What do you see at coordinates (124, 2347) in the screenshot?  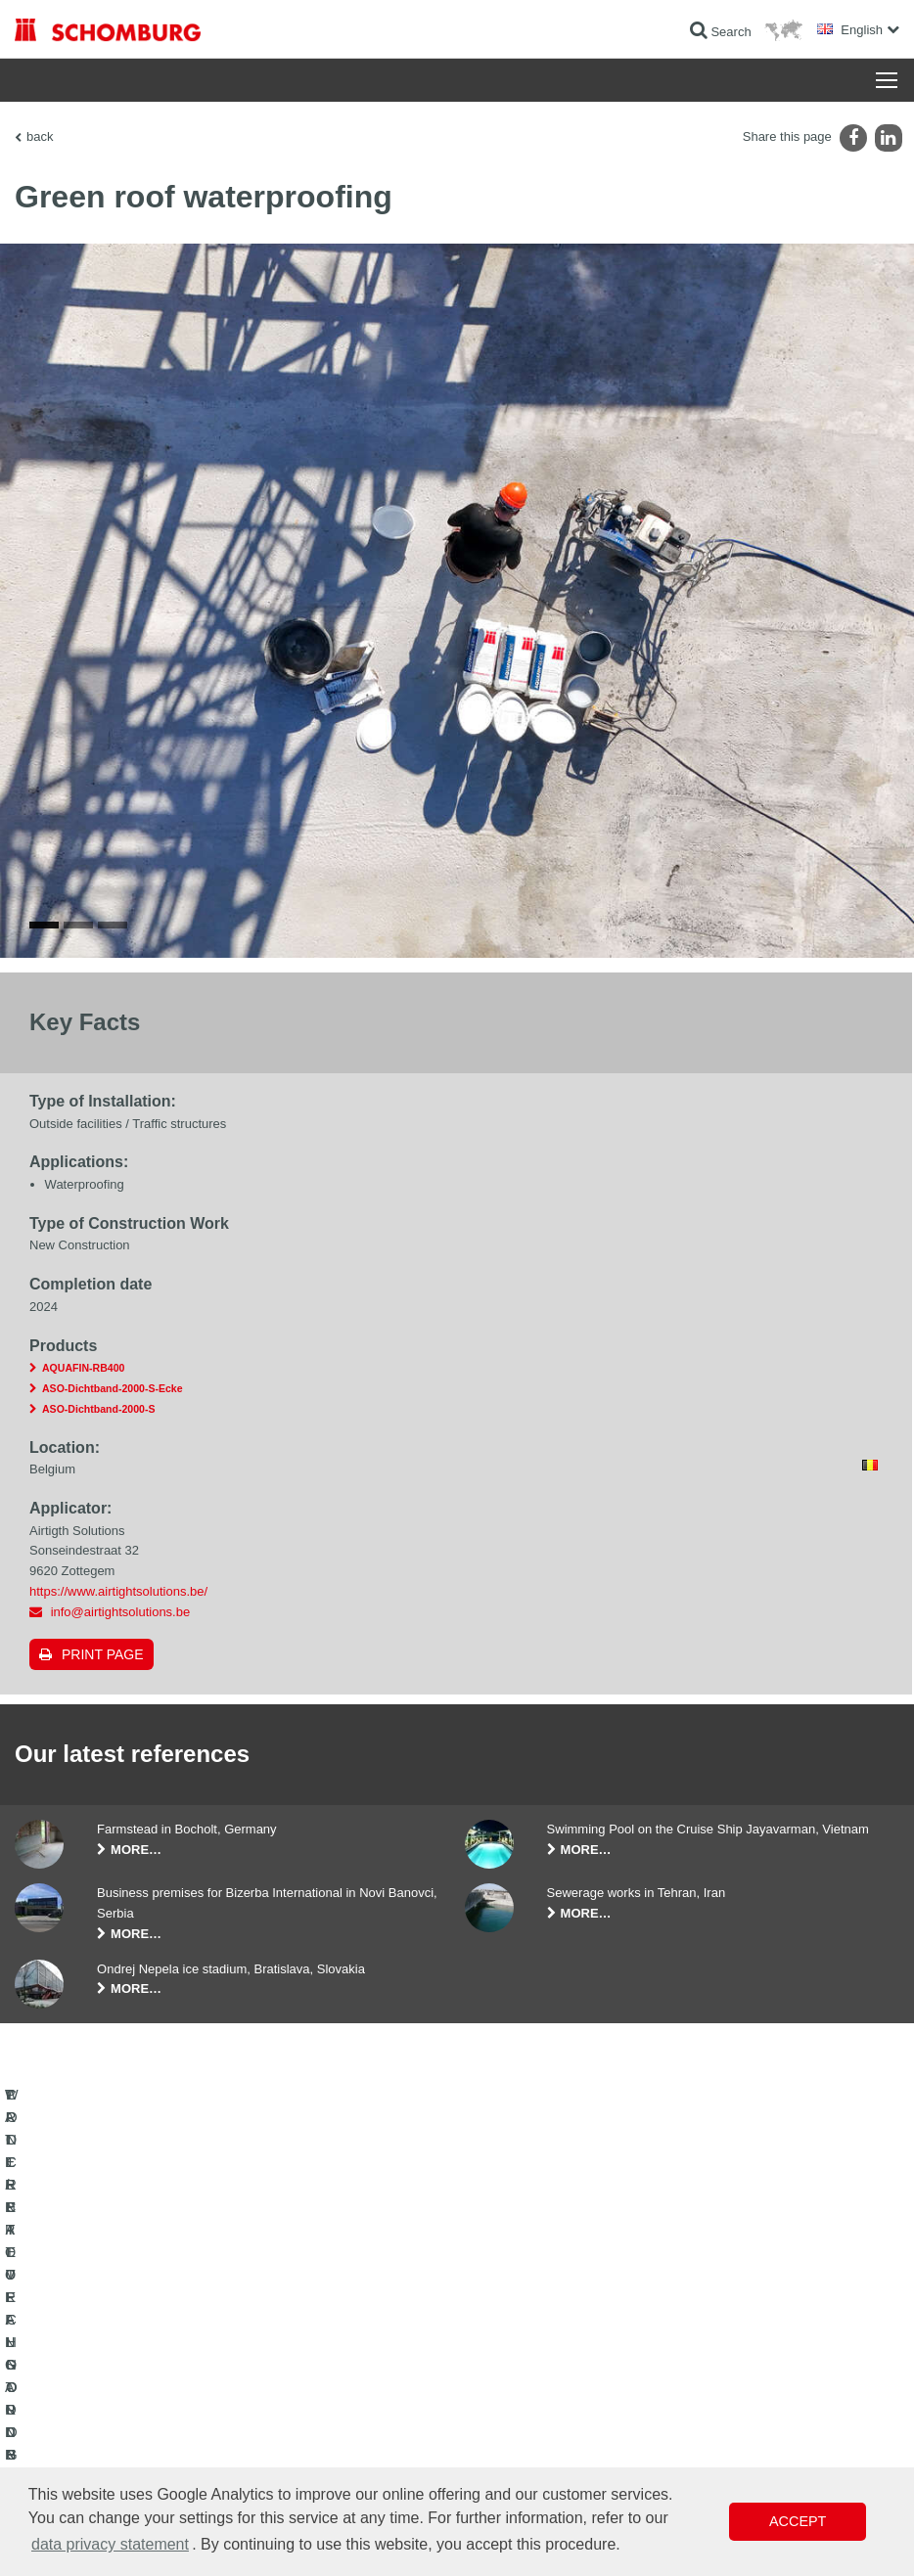 I see `WATERPROOFING AND RESTORATION` at bounding box center [124, 2347].